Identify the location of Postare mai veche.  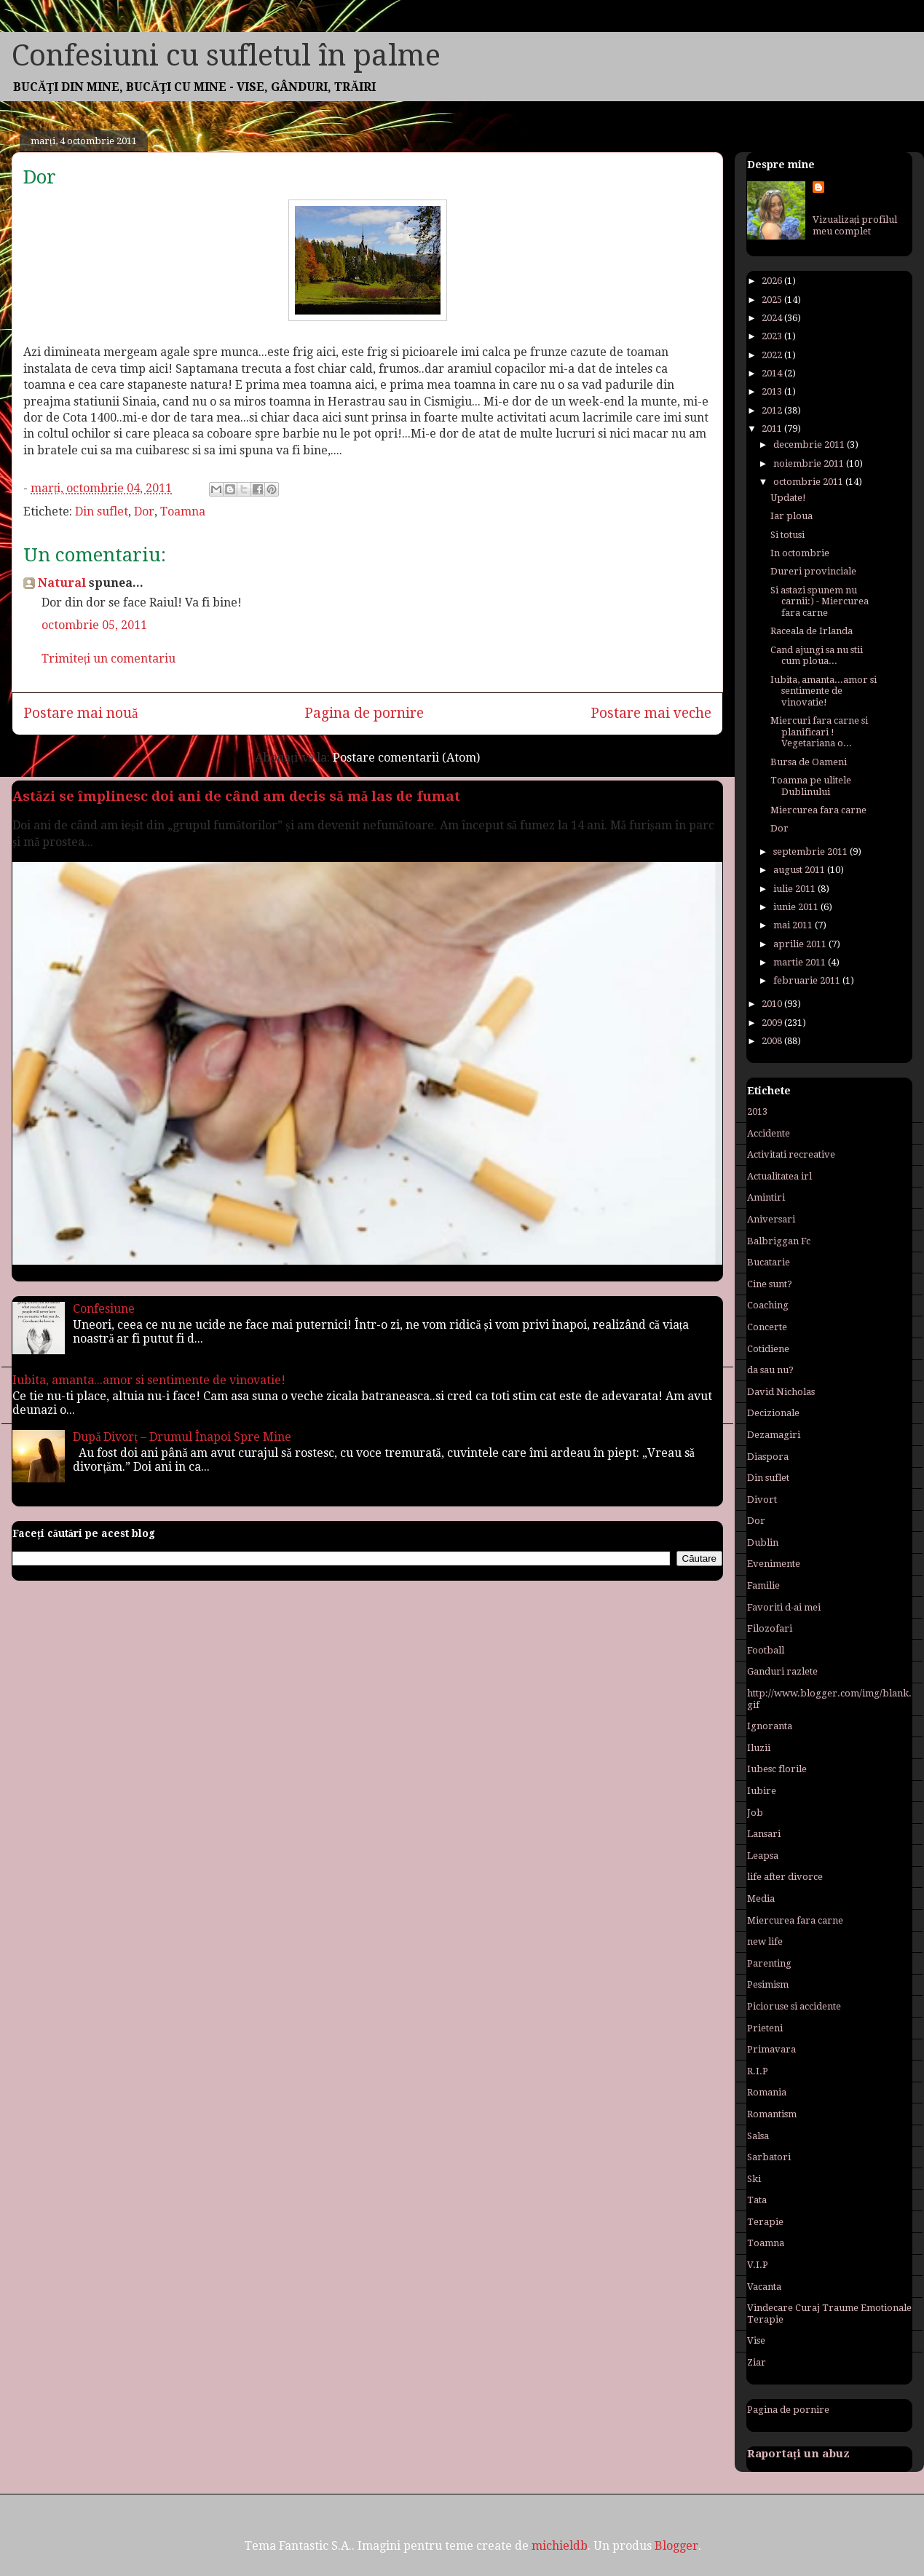
(651, 713).